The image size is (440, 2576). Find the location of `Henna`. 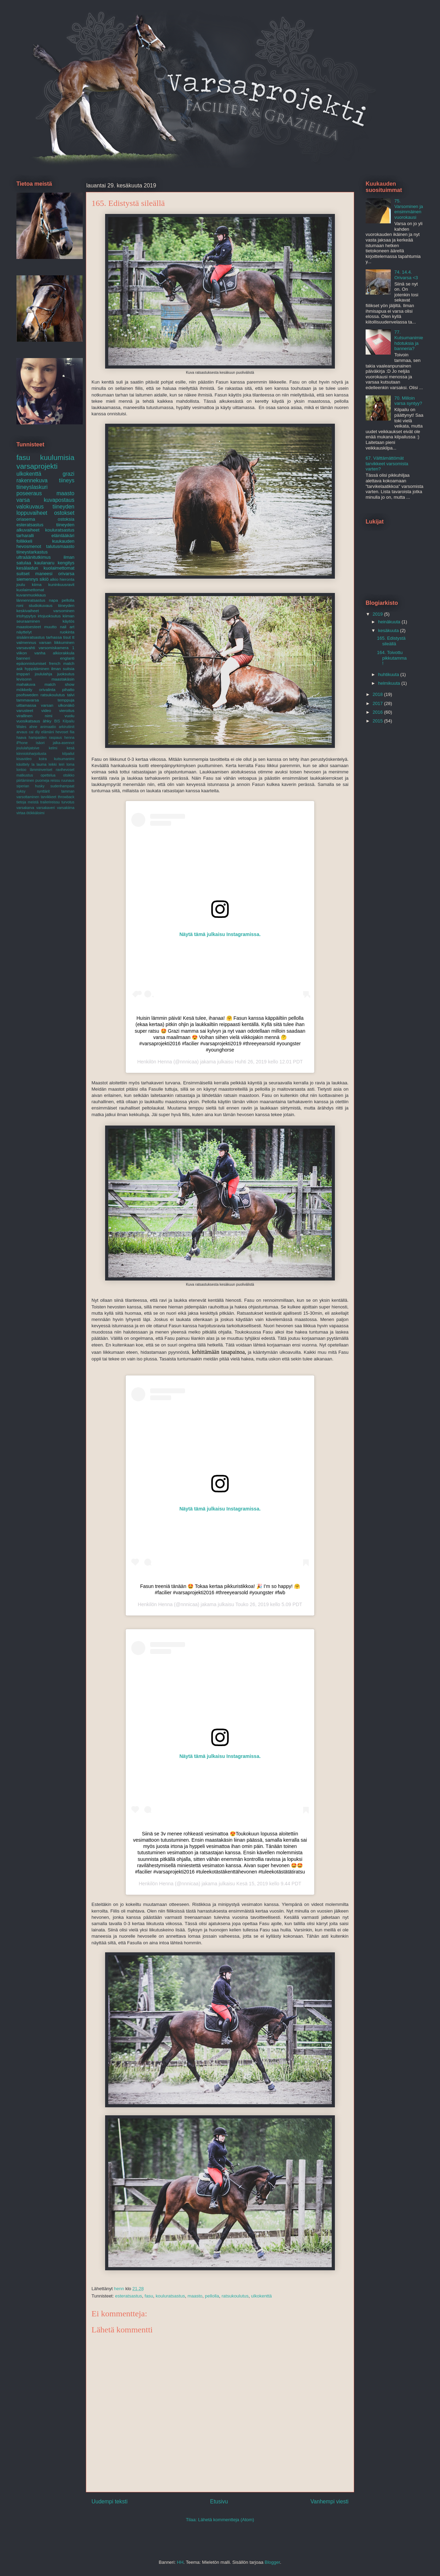

Henna is located at coordinates (164, 1061).